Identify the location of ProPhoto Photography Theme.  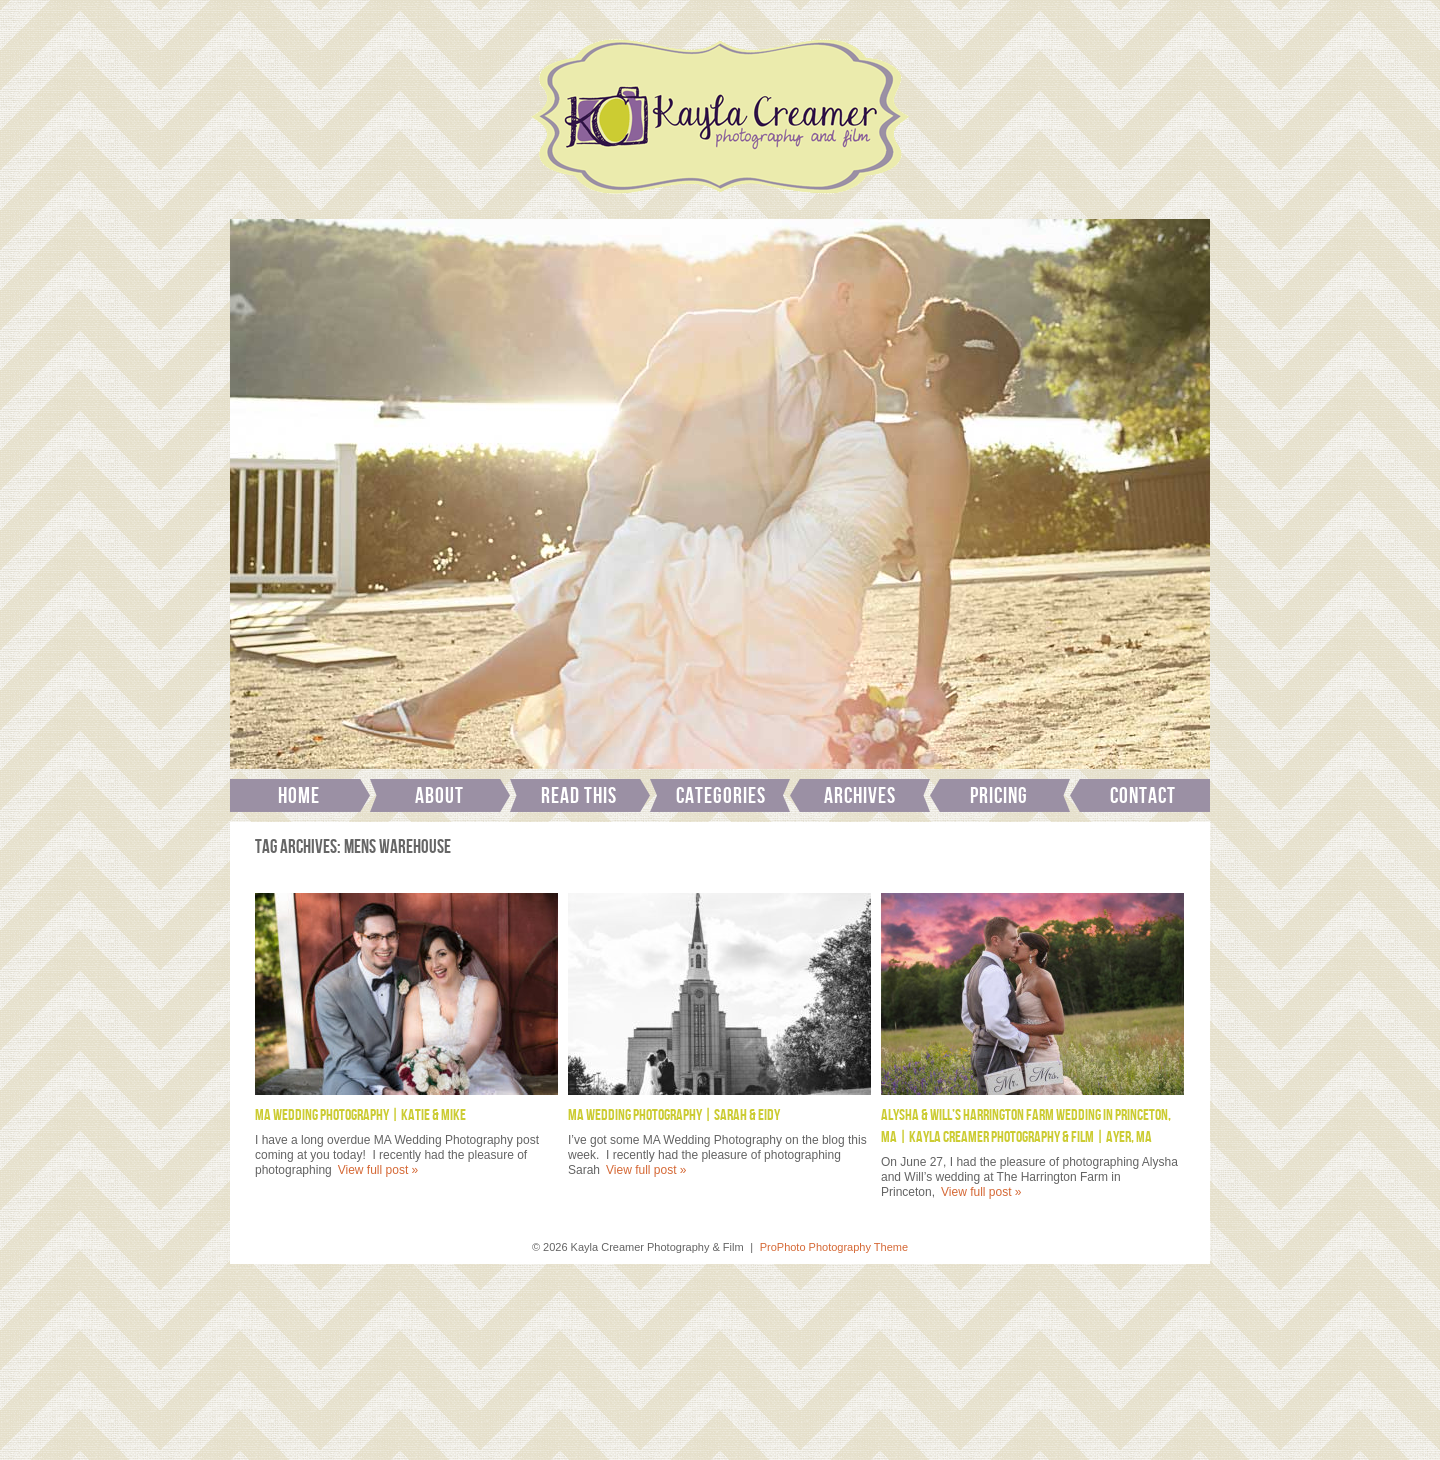
(834, 1247).